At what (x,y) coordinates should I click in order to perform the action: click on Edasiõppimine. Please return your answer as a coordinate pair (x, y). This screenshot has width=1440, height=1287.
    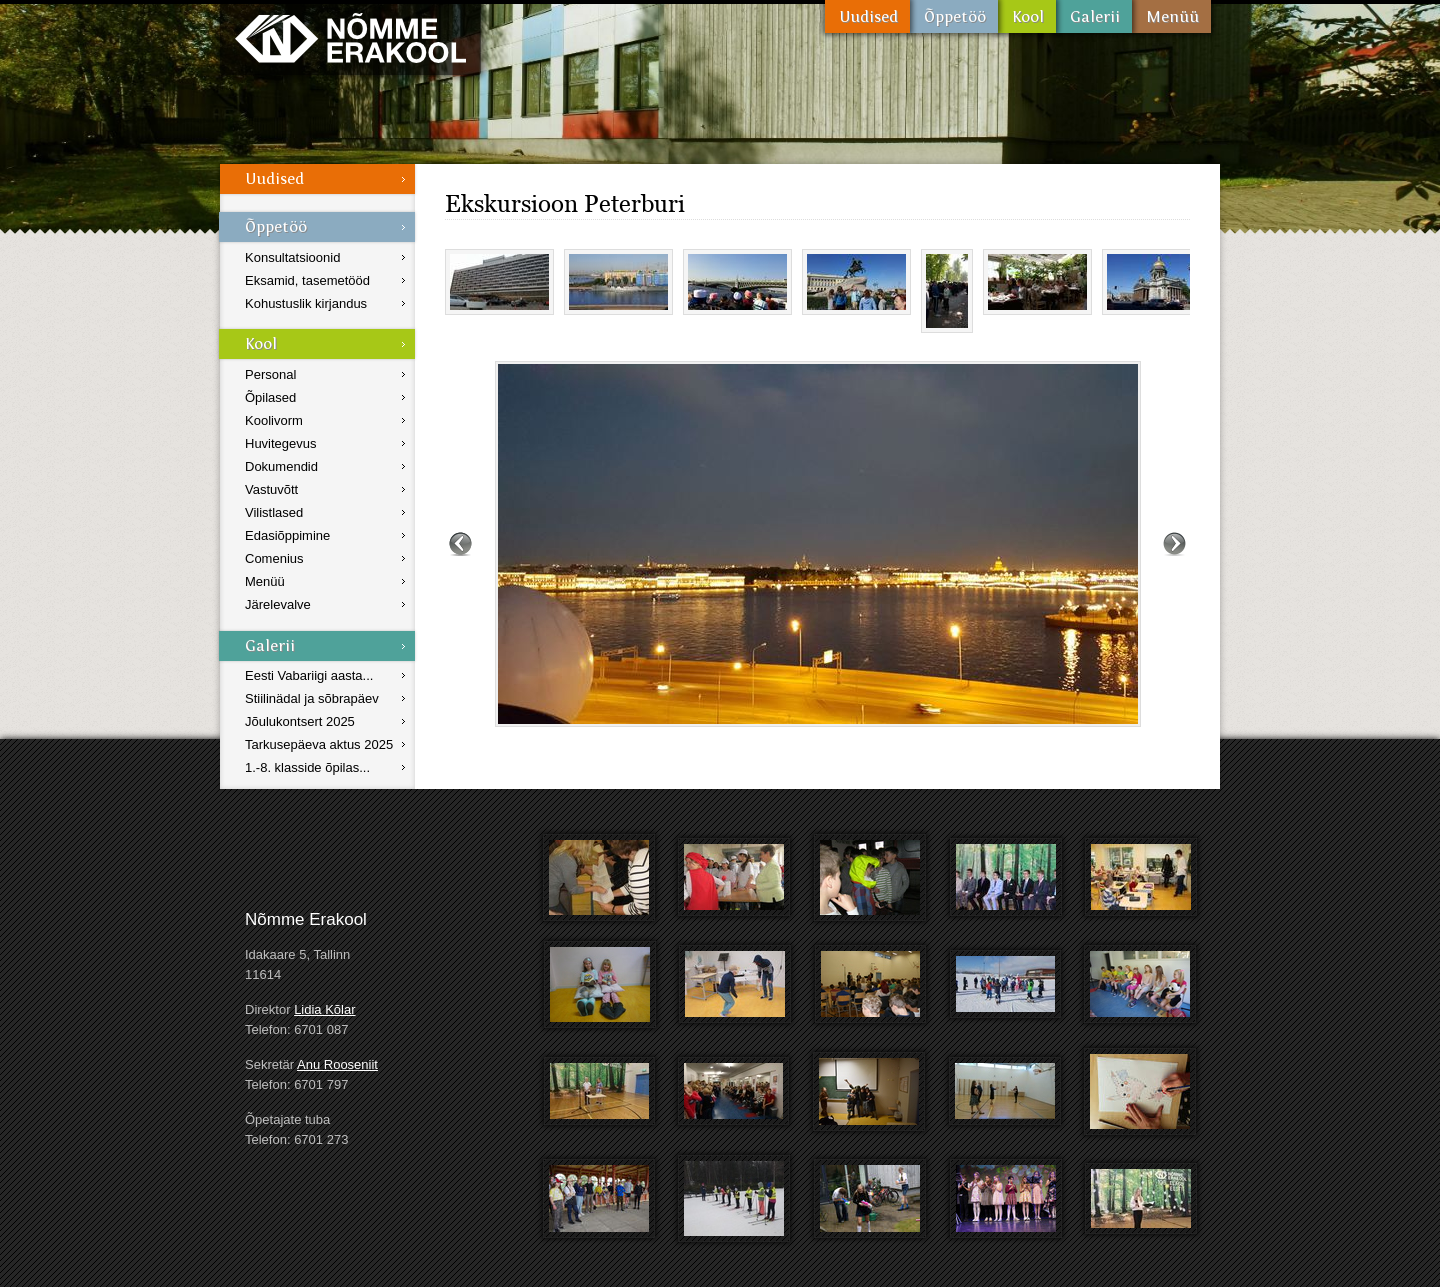
    Looking at the image, I should click on (287, 535).